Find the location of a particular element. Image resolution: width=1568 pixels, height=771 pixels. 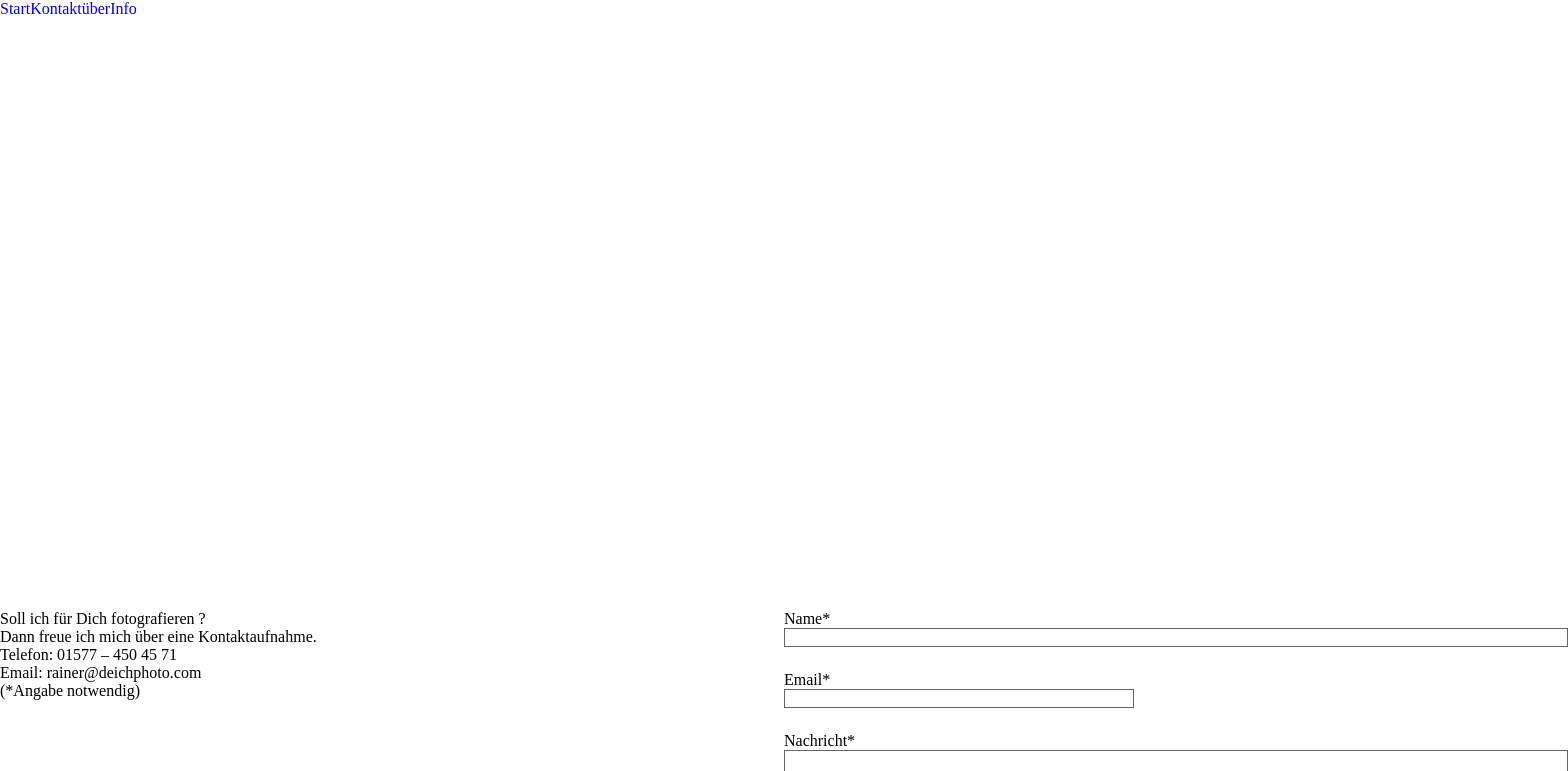

über is located at coordinates (96, 8).